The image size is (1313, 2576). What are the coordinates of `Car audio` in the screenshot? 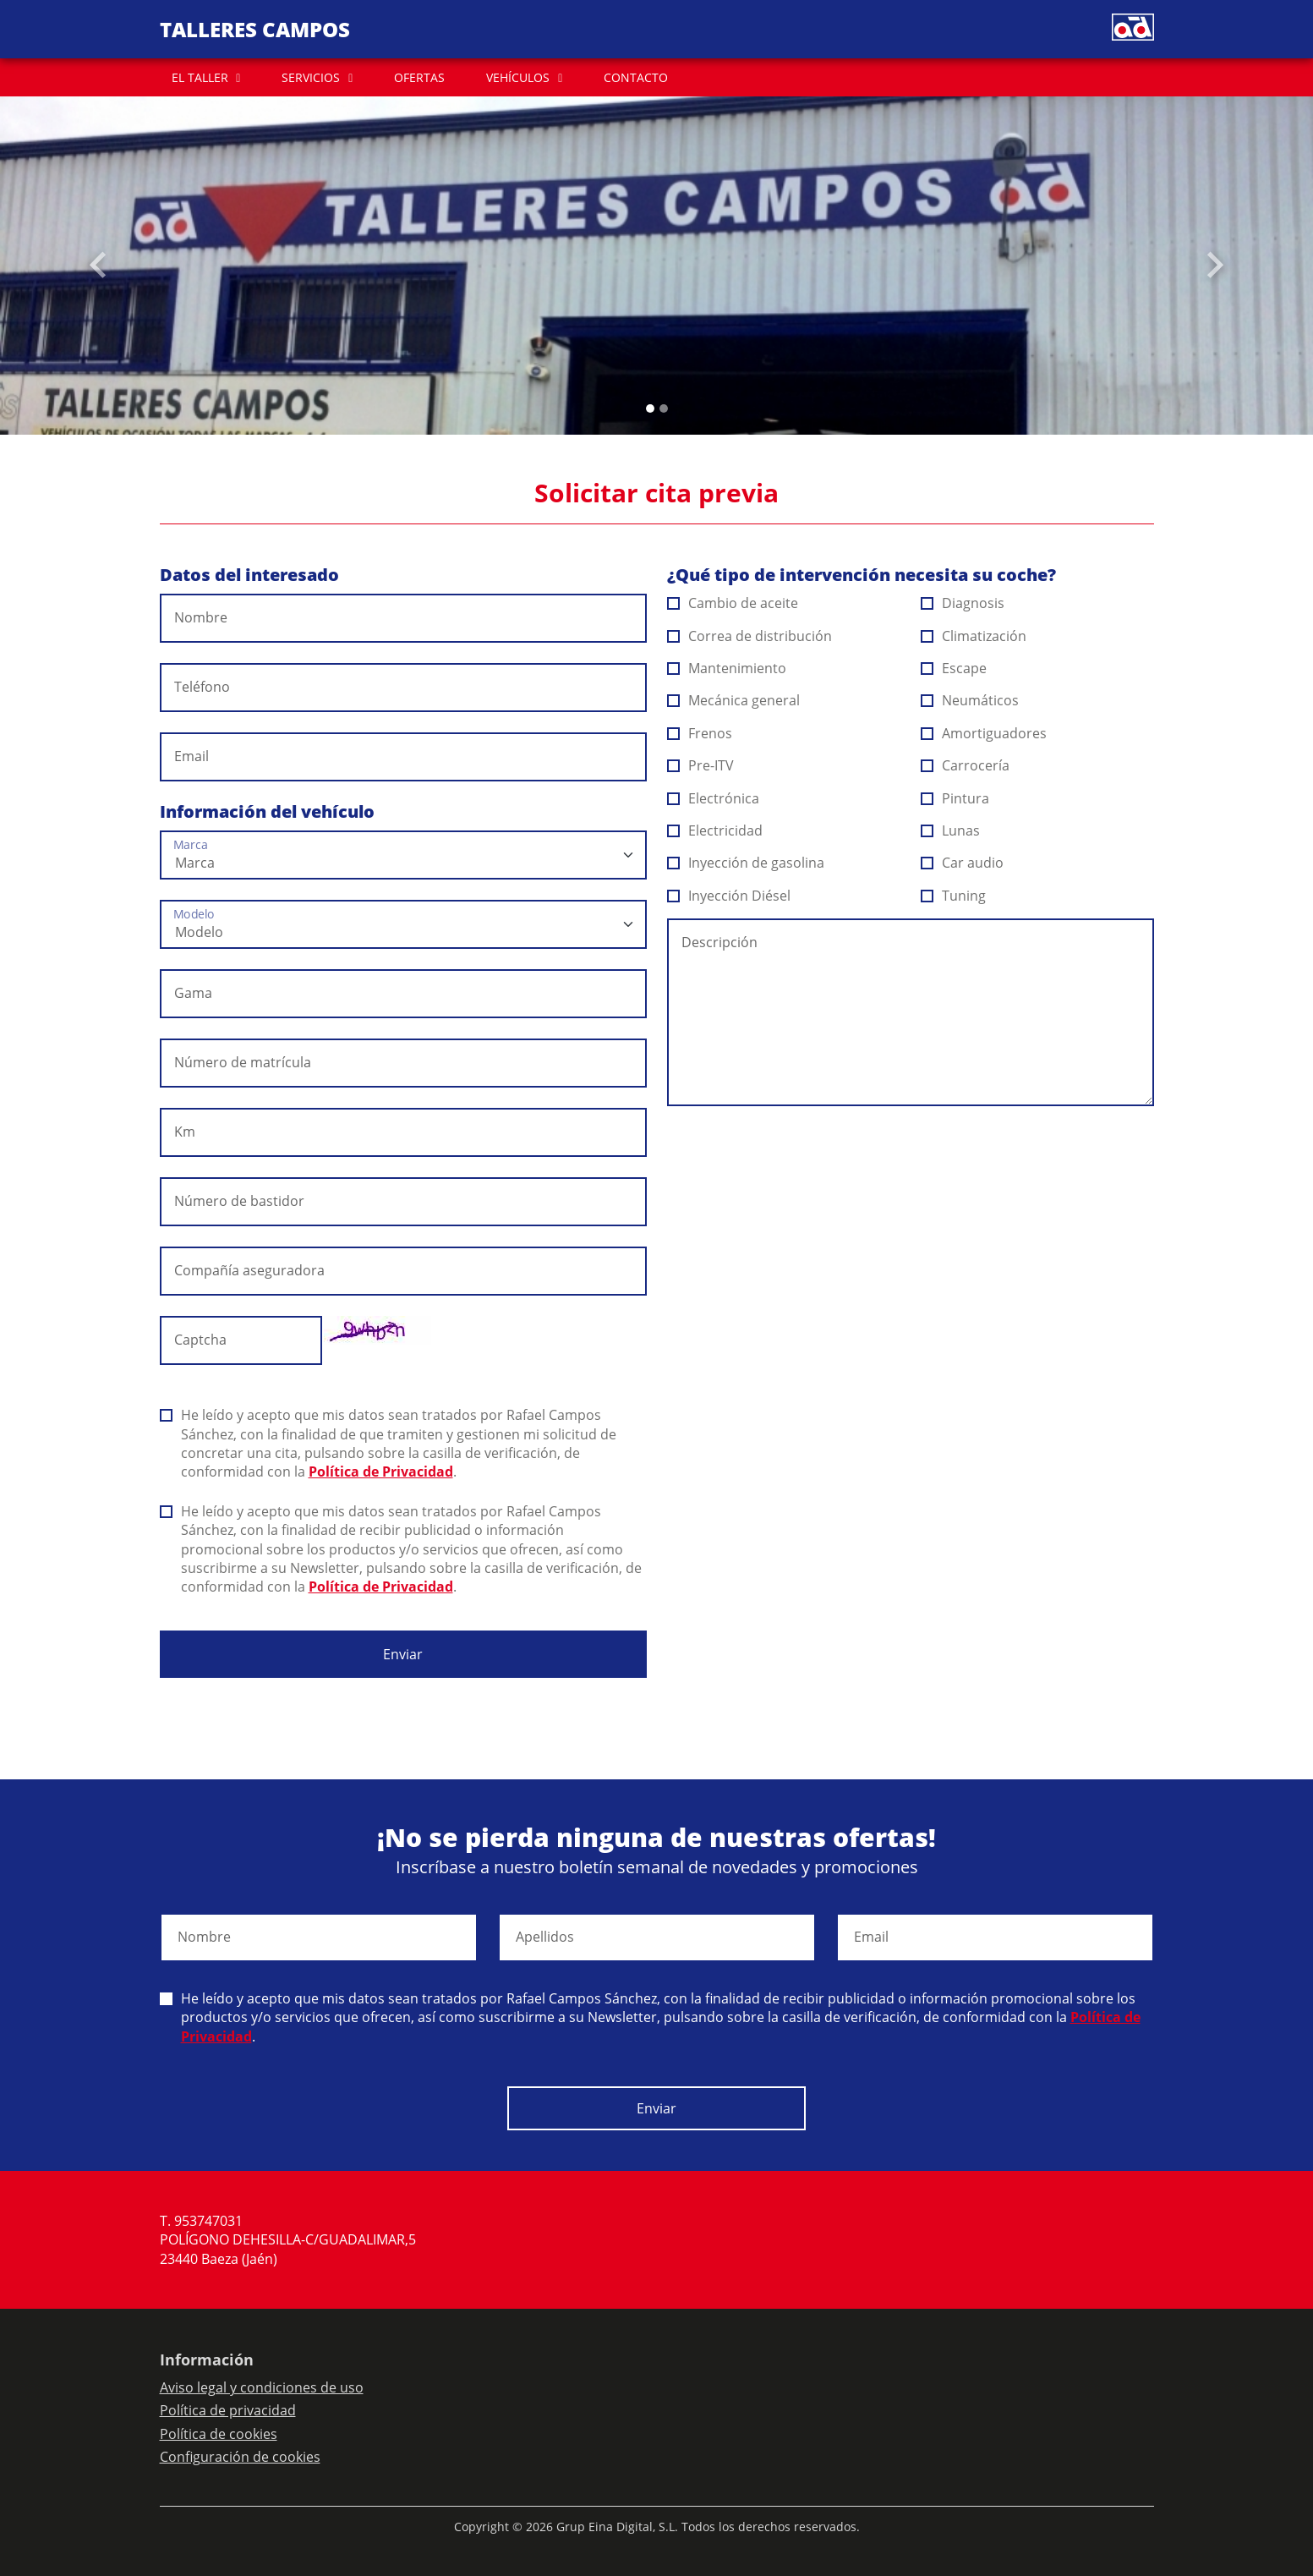 It's located at (962, 862).